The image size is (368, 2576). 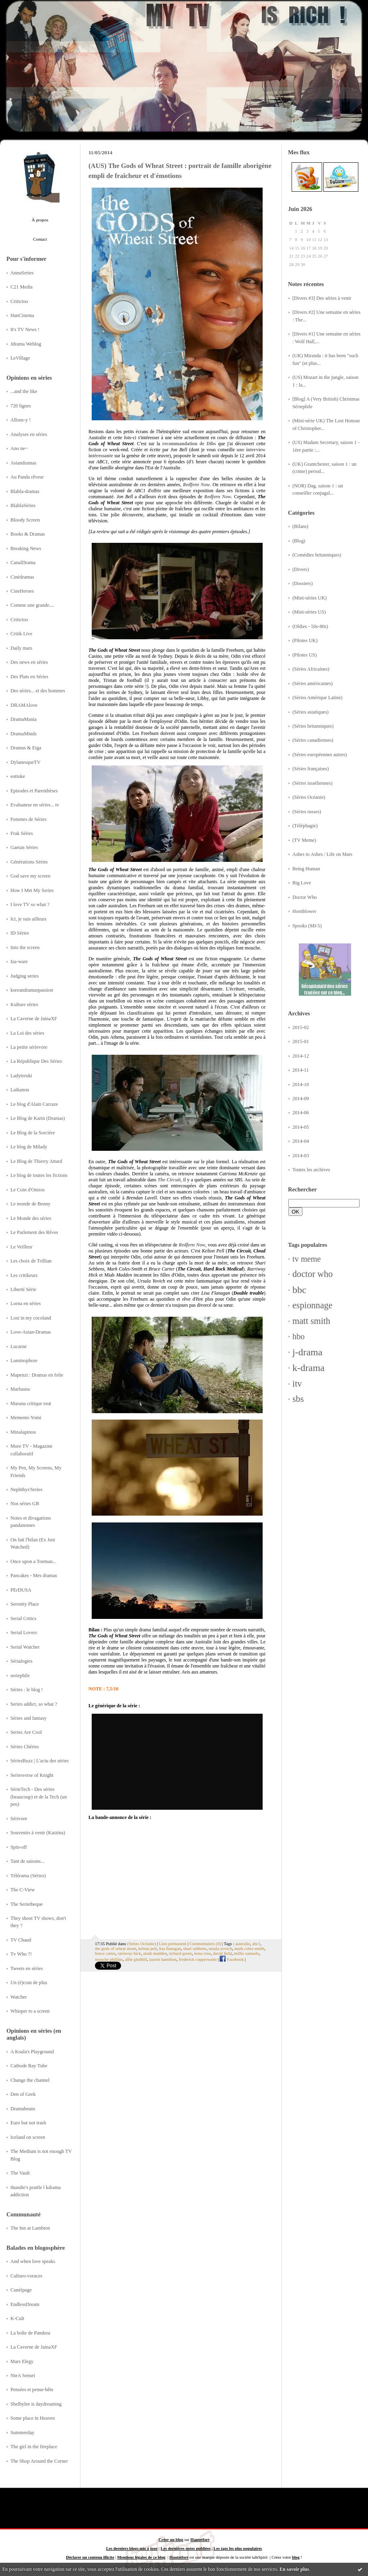 I want to click on Serial Critics, so click(x=23, y=1618).